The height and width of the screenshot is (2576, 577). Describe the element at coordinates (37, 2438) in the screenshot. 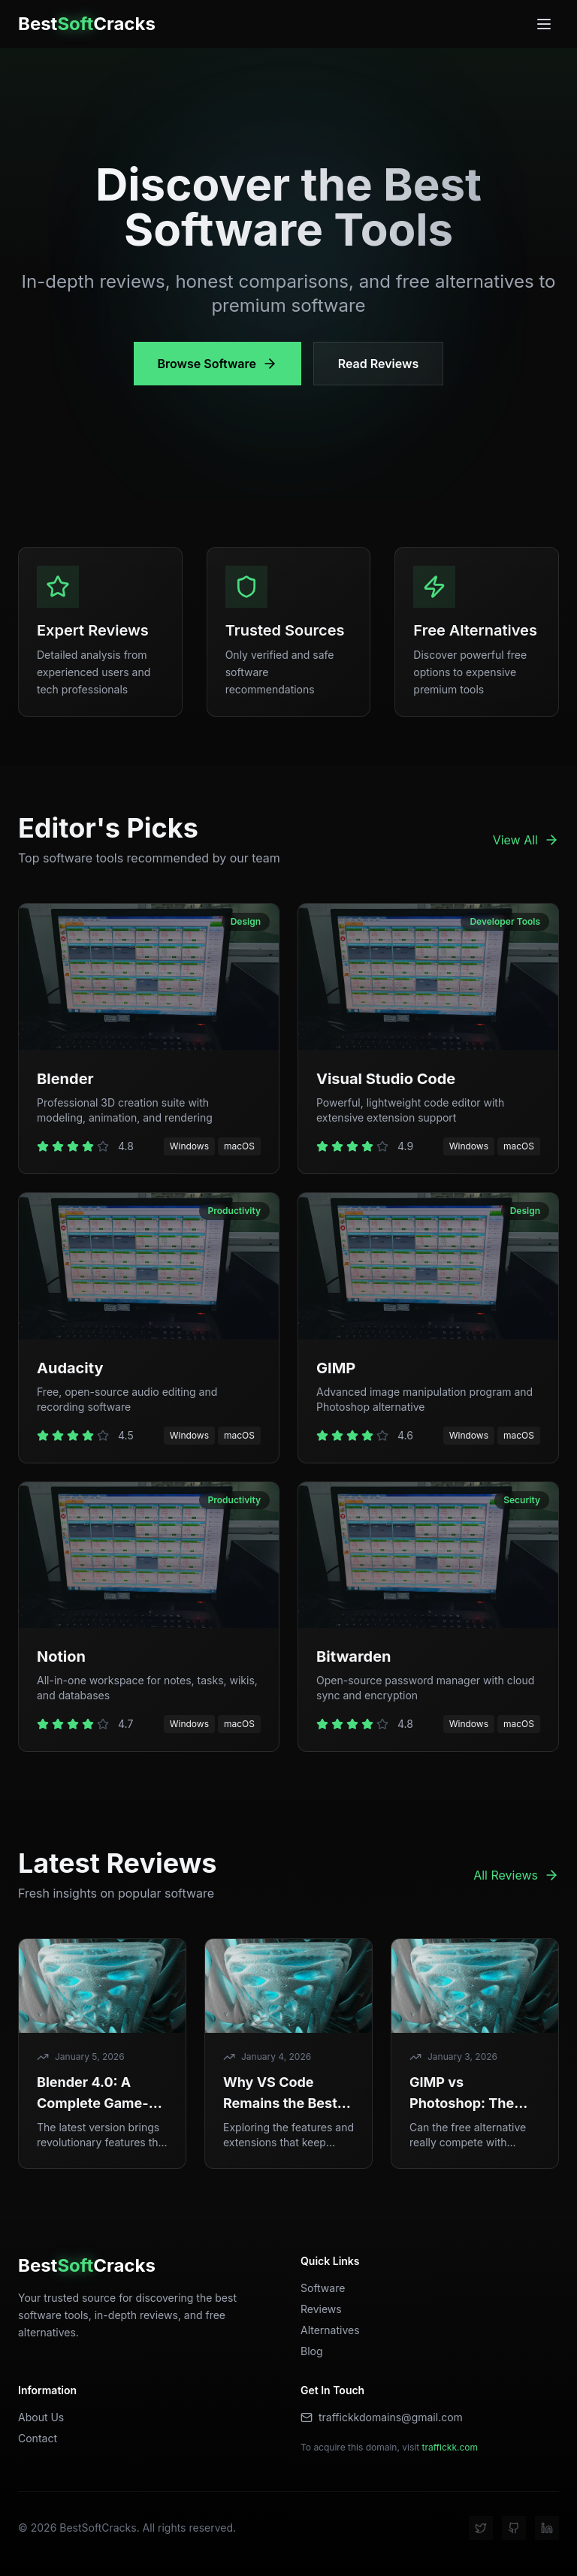

I see `Contact` at that location.